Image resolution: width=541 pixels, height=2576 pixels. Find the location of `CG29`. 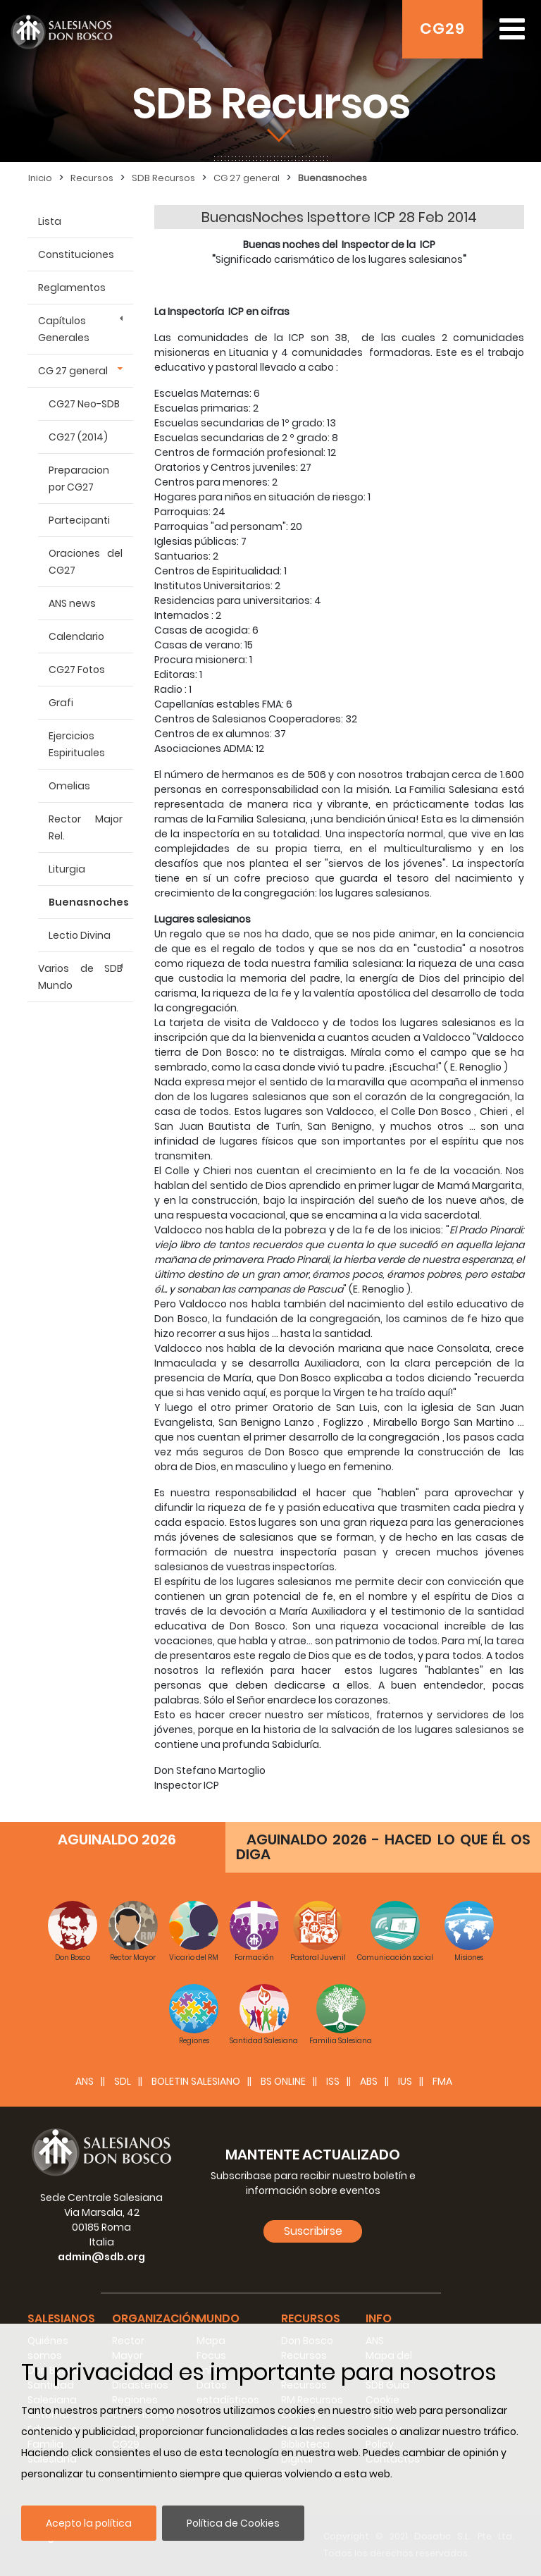

CG29 is located at coordinates (442, 28).